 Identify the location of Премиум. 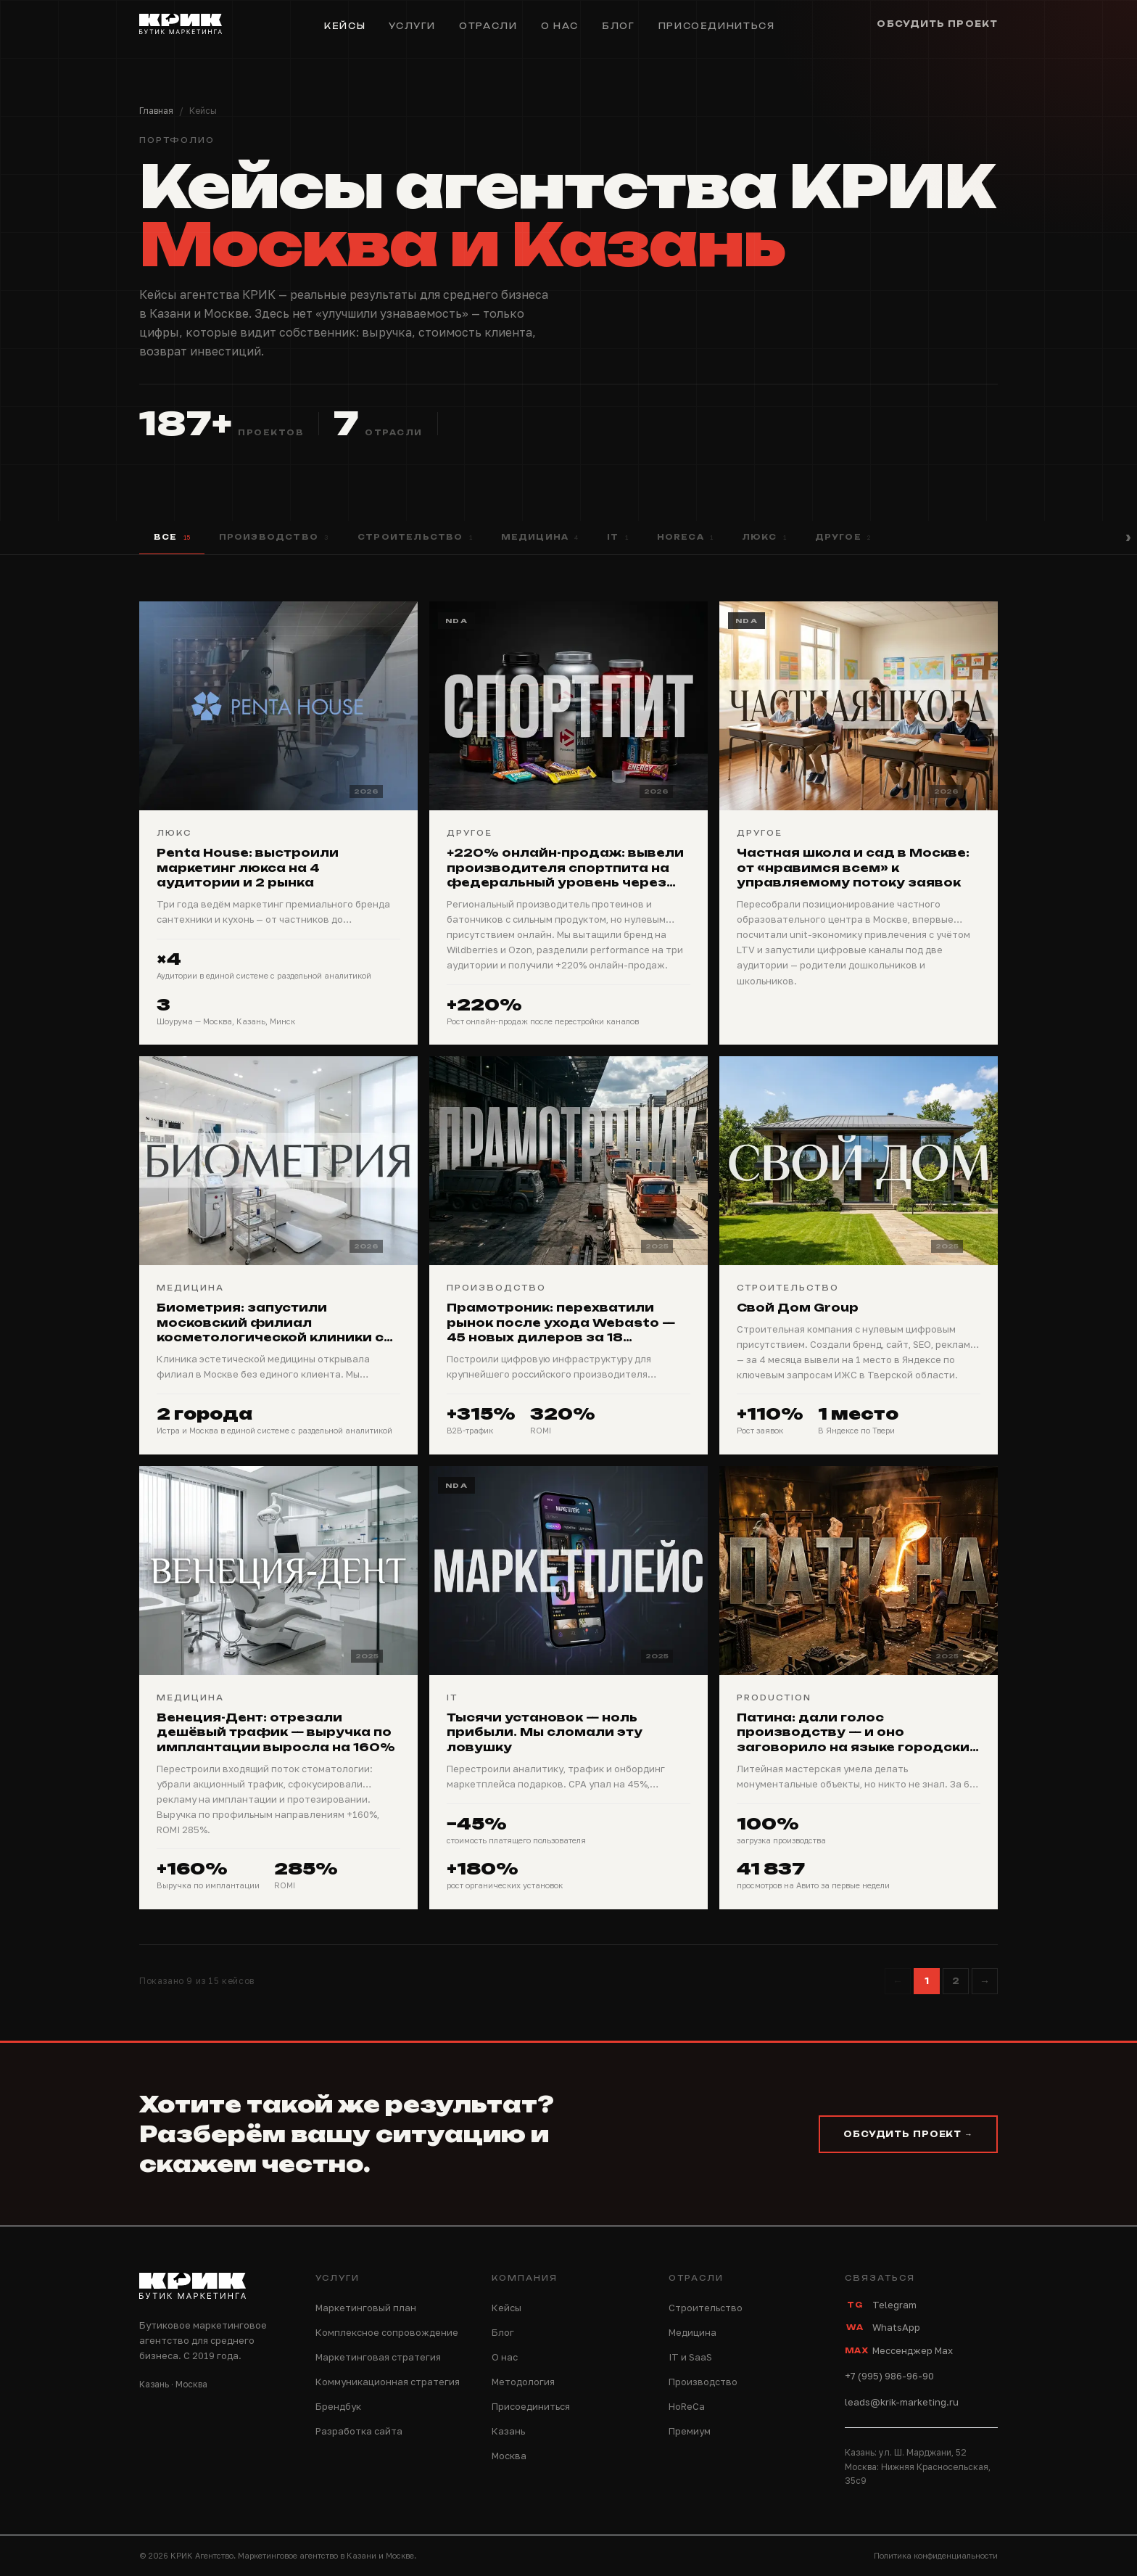
(690, 2431).